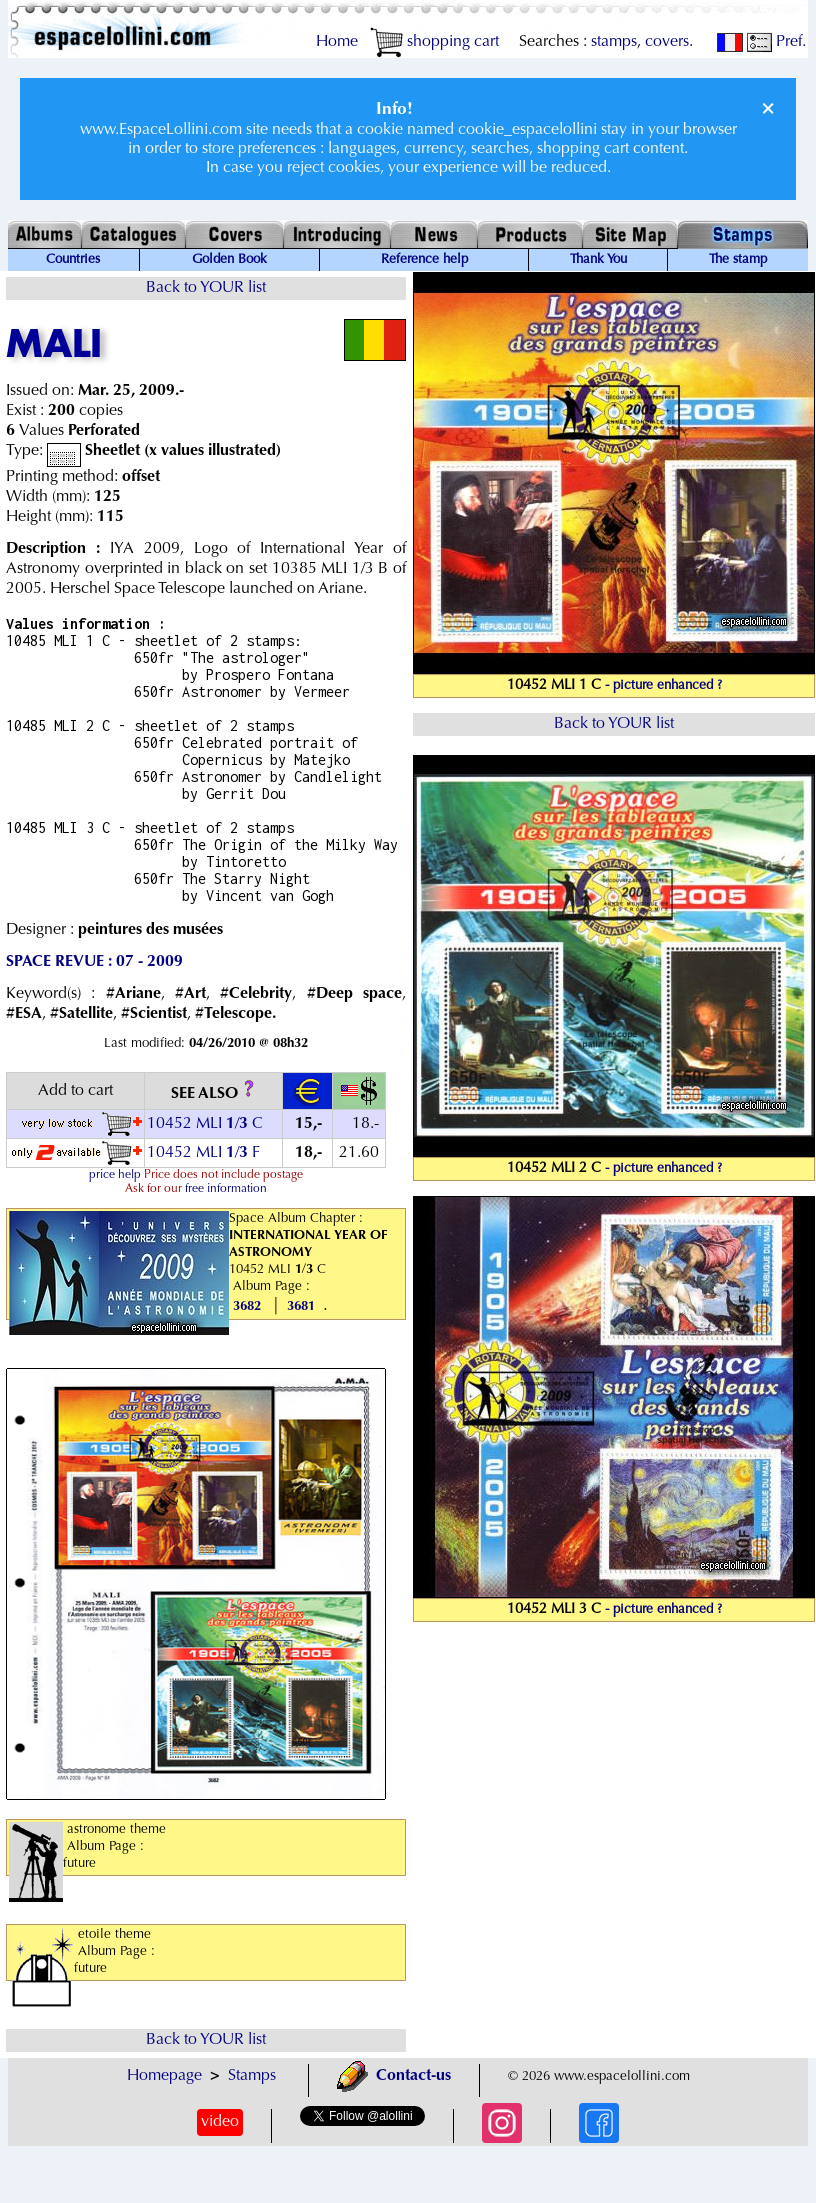  I want to click on stamps, so click(614, 42).